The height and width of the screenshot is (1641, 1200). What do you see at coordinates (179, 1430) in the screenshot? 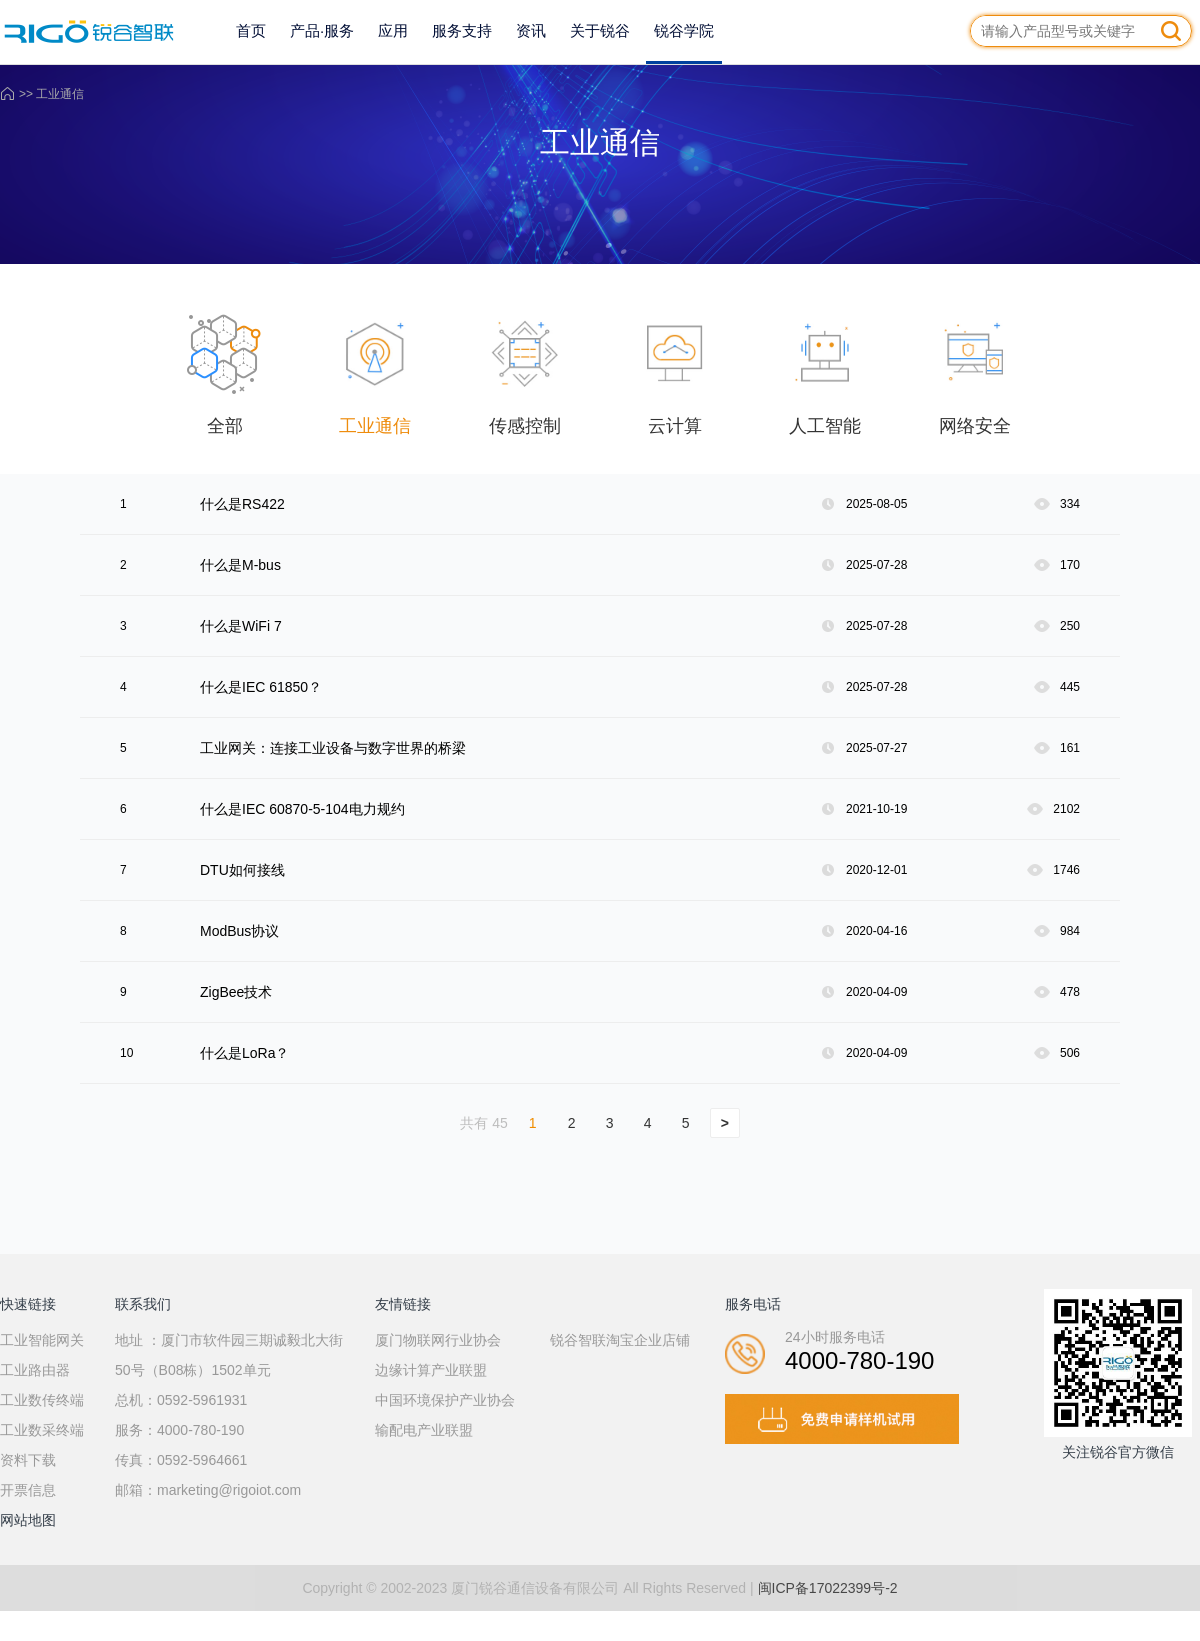
I see `服务：4000-780-190` at bounding box center [179, 1430].